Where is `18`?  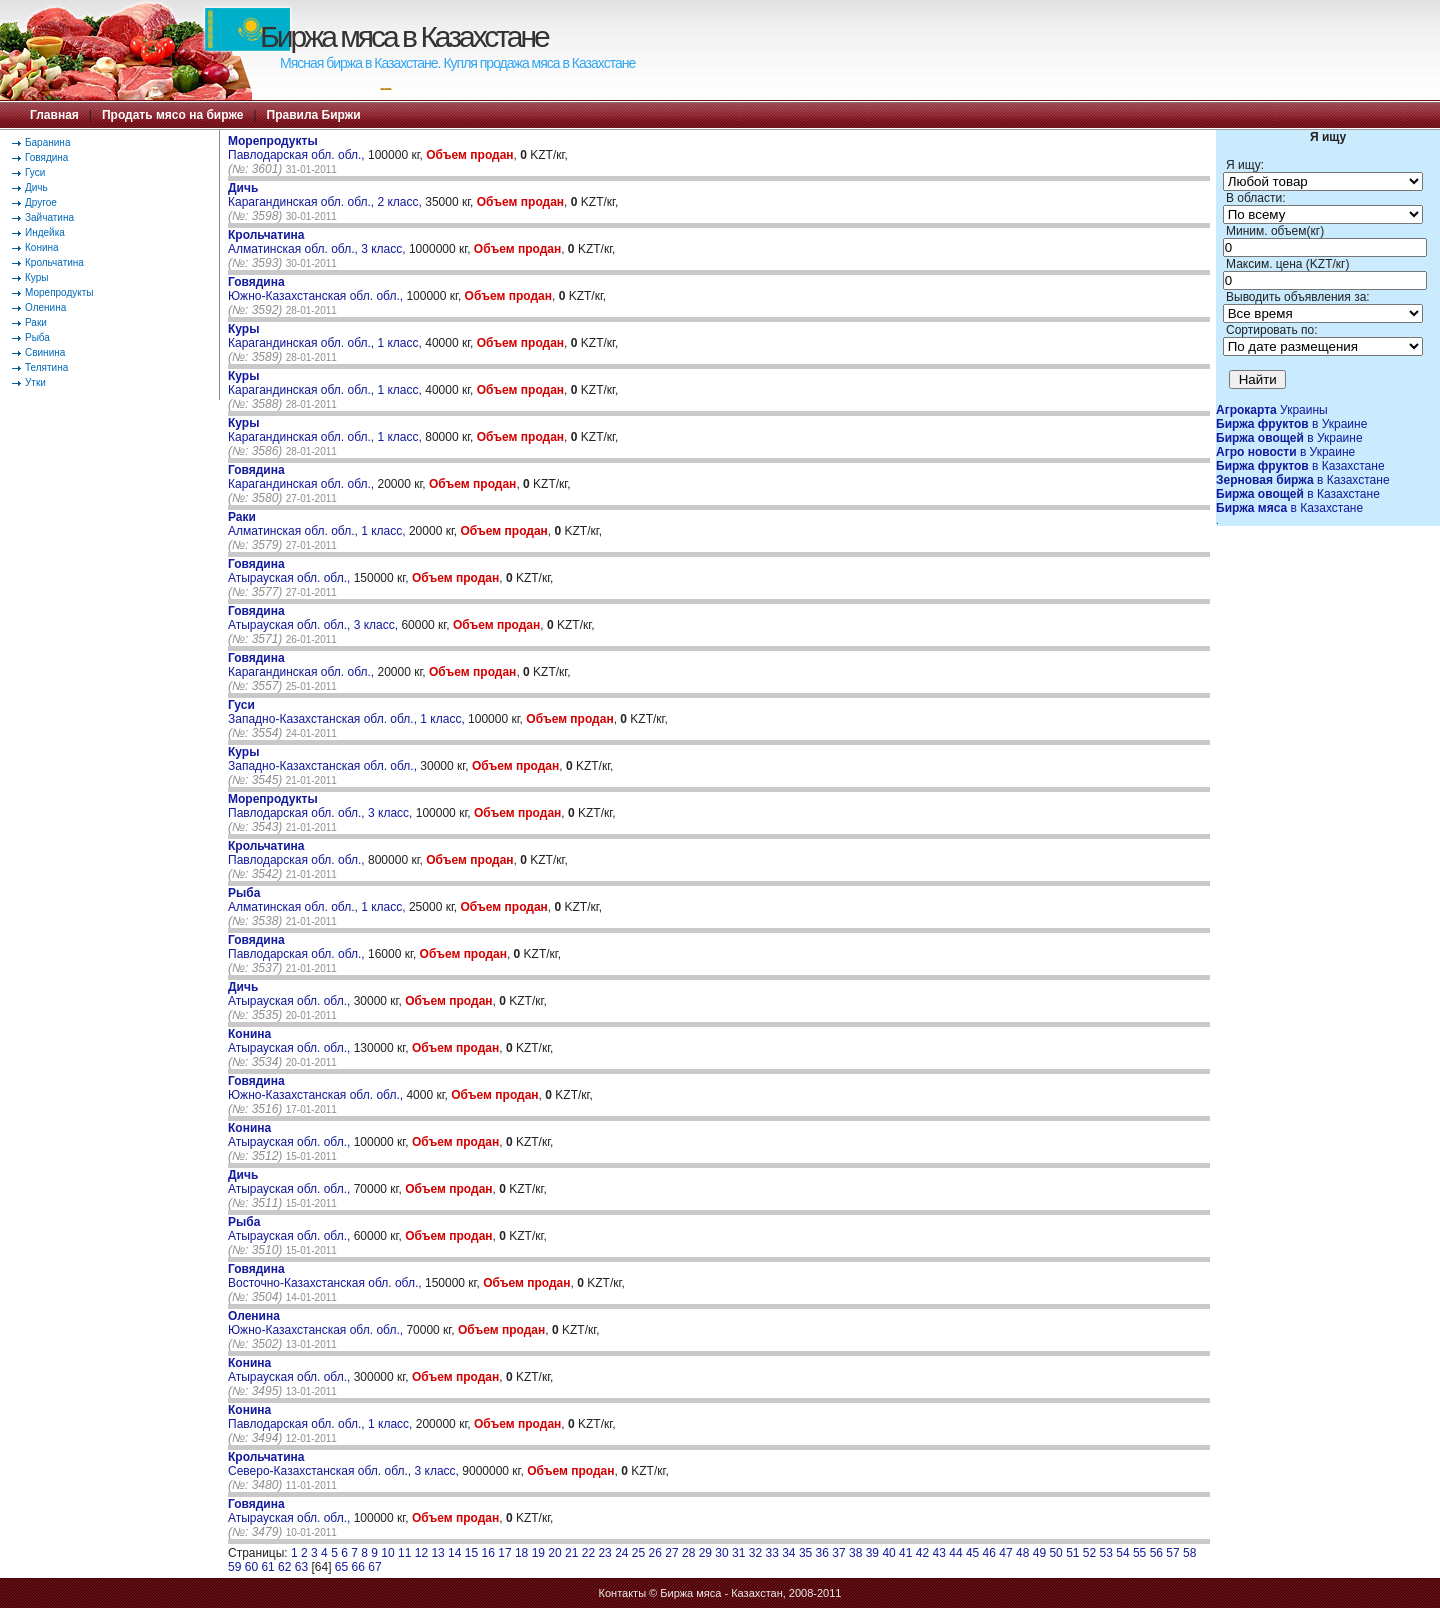
18 is located at coordinates (521, 1553).